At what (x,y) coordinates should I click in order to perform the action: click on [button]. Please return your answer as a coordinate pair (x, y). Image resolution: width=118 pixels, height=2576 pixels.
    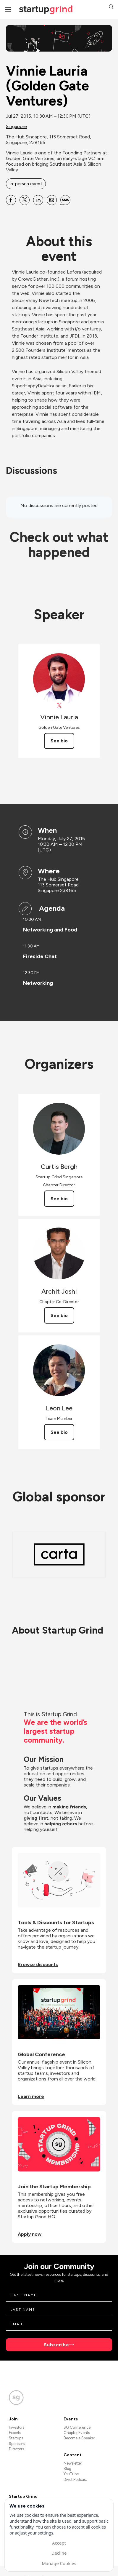
    Looking at the image, I should click on (111, 7).